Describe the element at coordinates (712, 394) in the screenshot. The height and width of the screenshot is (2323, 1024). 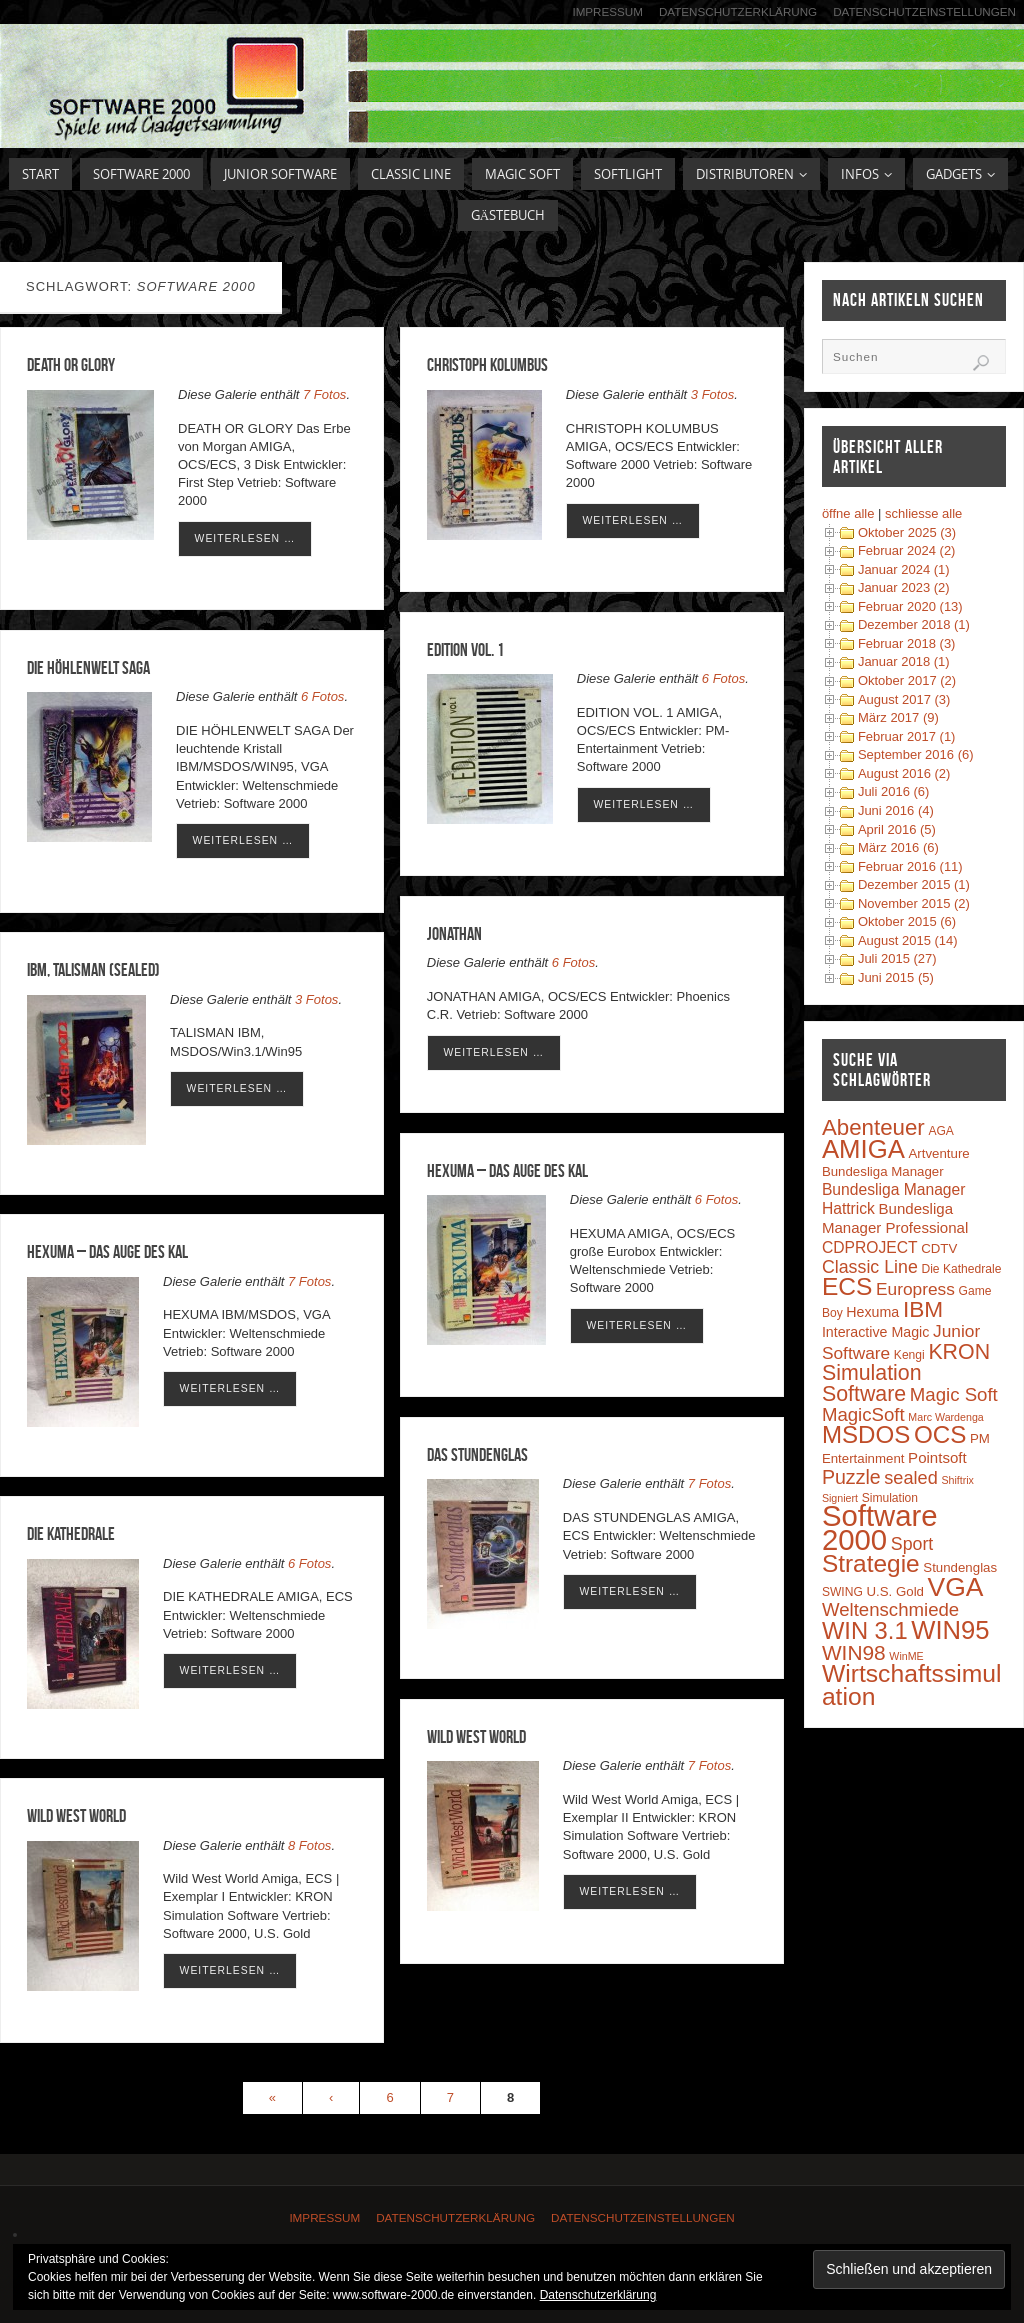
I see `3 Fotos` at that location.